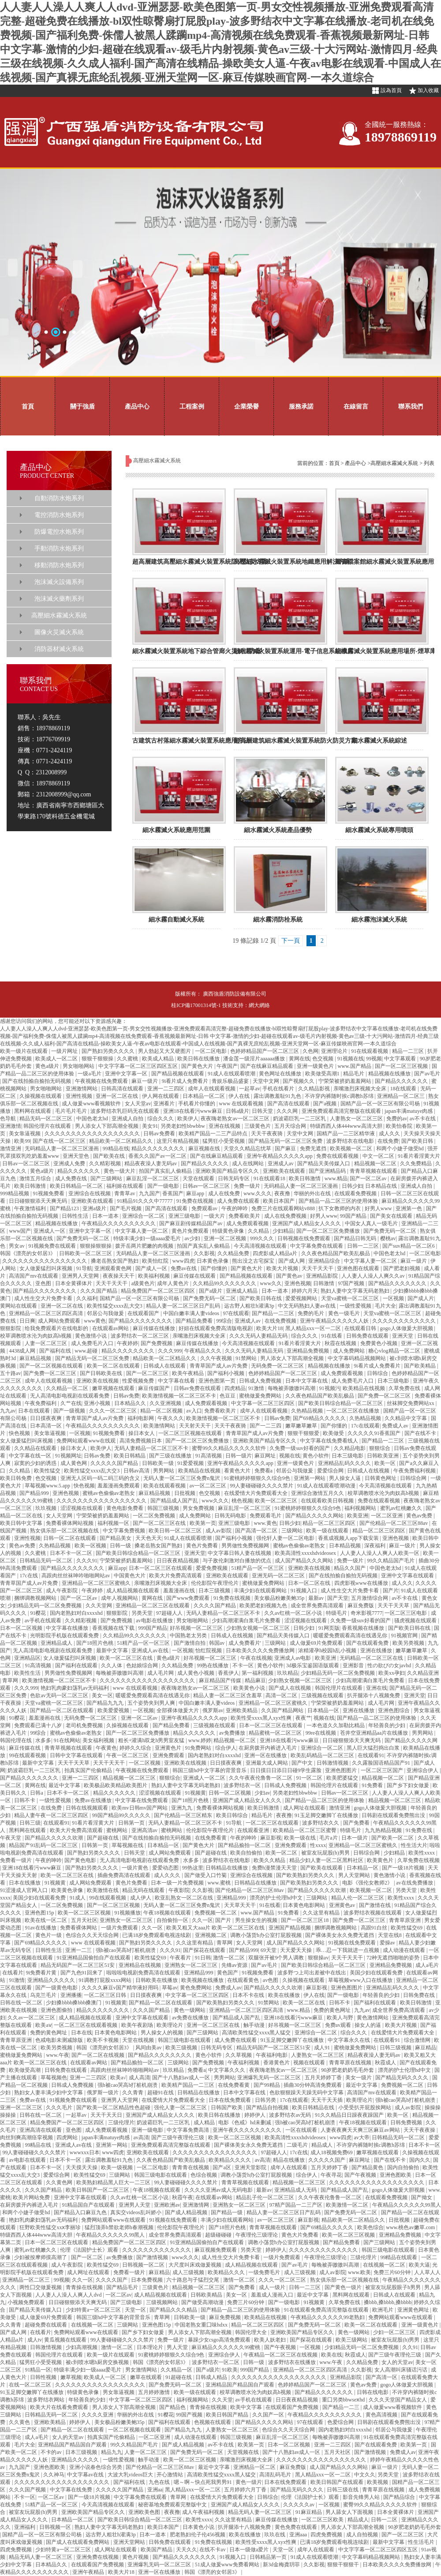 The image size is (441, 2576). I want to click on 粗长+灌满h双龙h男男室友猛, so click(152, 1740).